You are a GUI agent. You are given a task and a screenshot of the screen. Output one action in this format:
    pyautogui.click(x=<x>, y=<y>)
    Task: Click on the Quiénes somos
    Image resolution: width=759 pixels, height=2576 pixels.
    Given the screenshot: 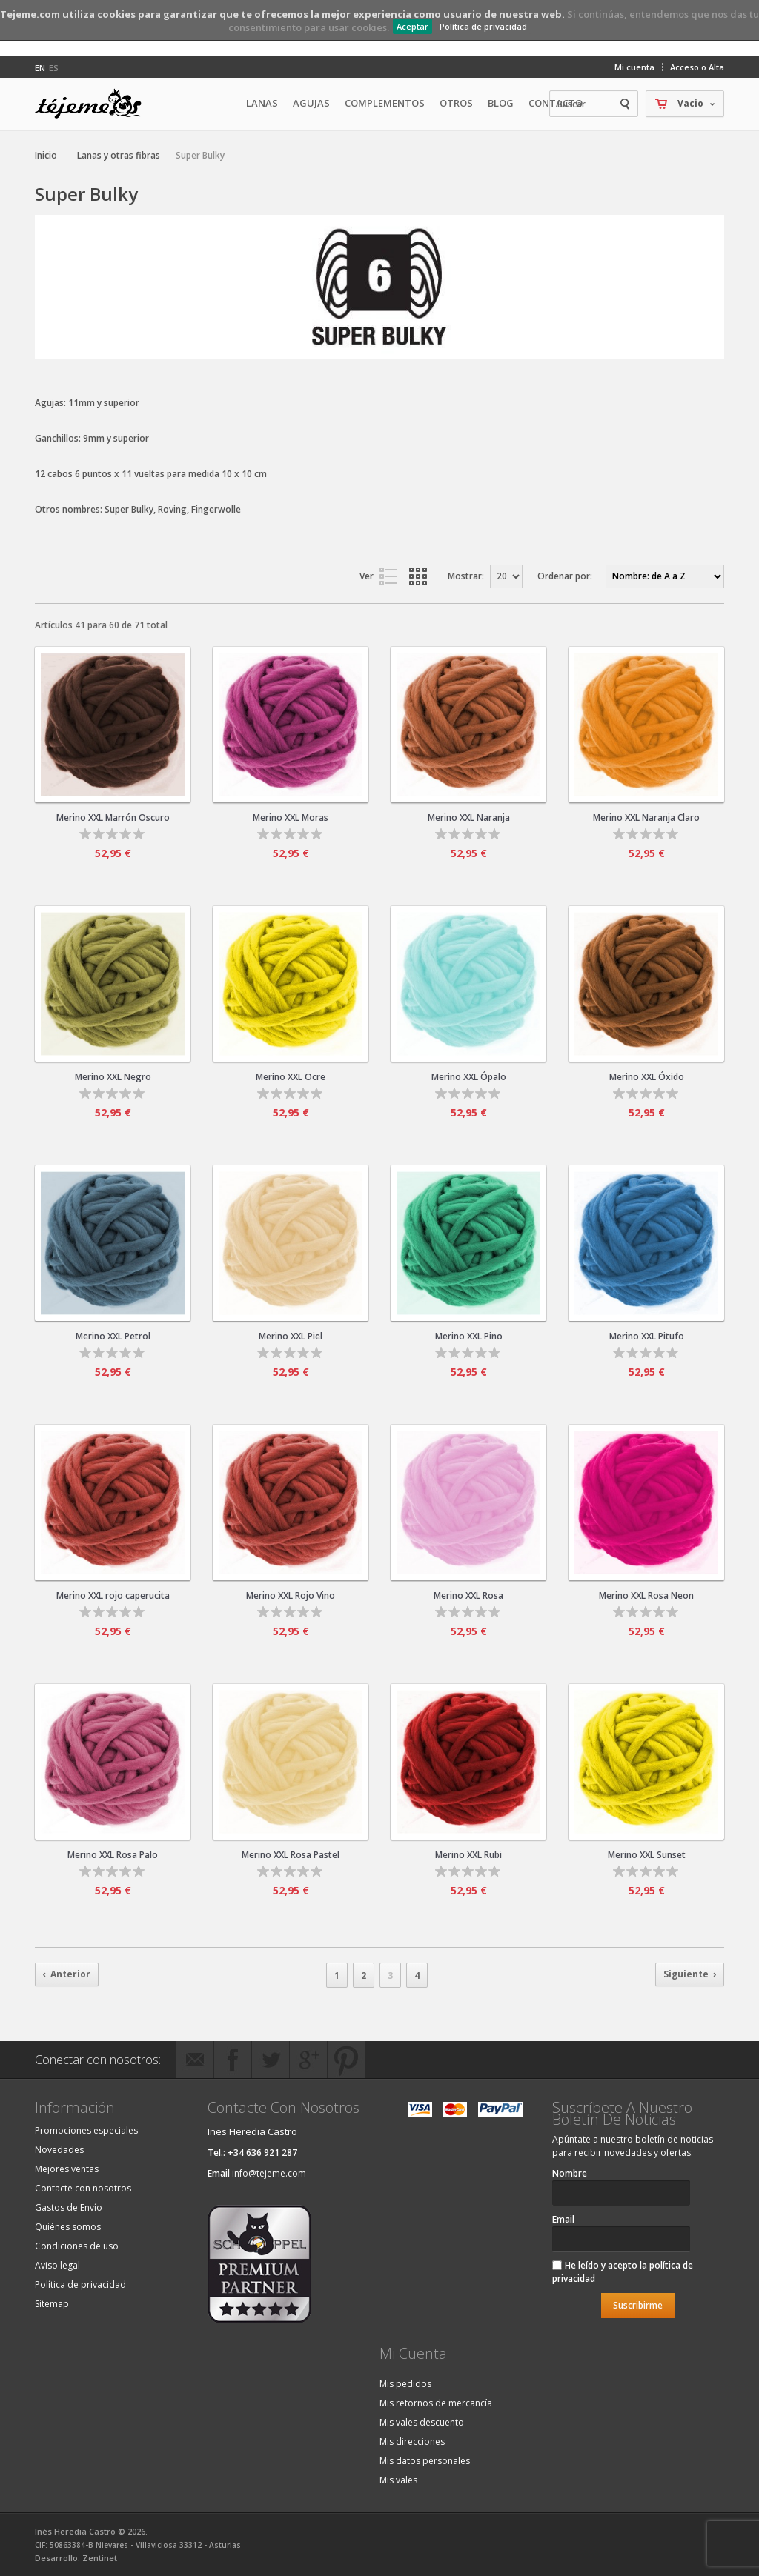 What is the action you would take?
    pyautogui.click(x=68, y=2226)
    